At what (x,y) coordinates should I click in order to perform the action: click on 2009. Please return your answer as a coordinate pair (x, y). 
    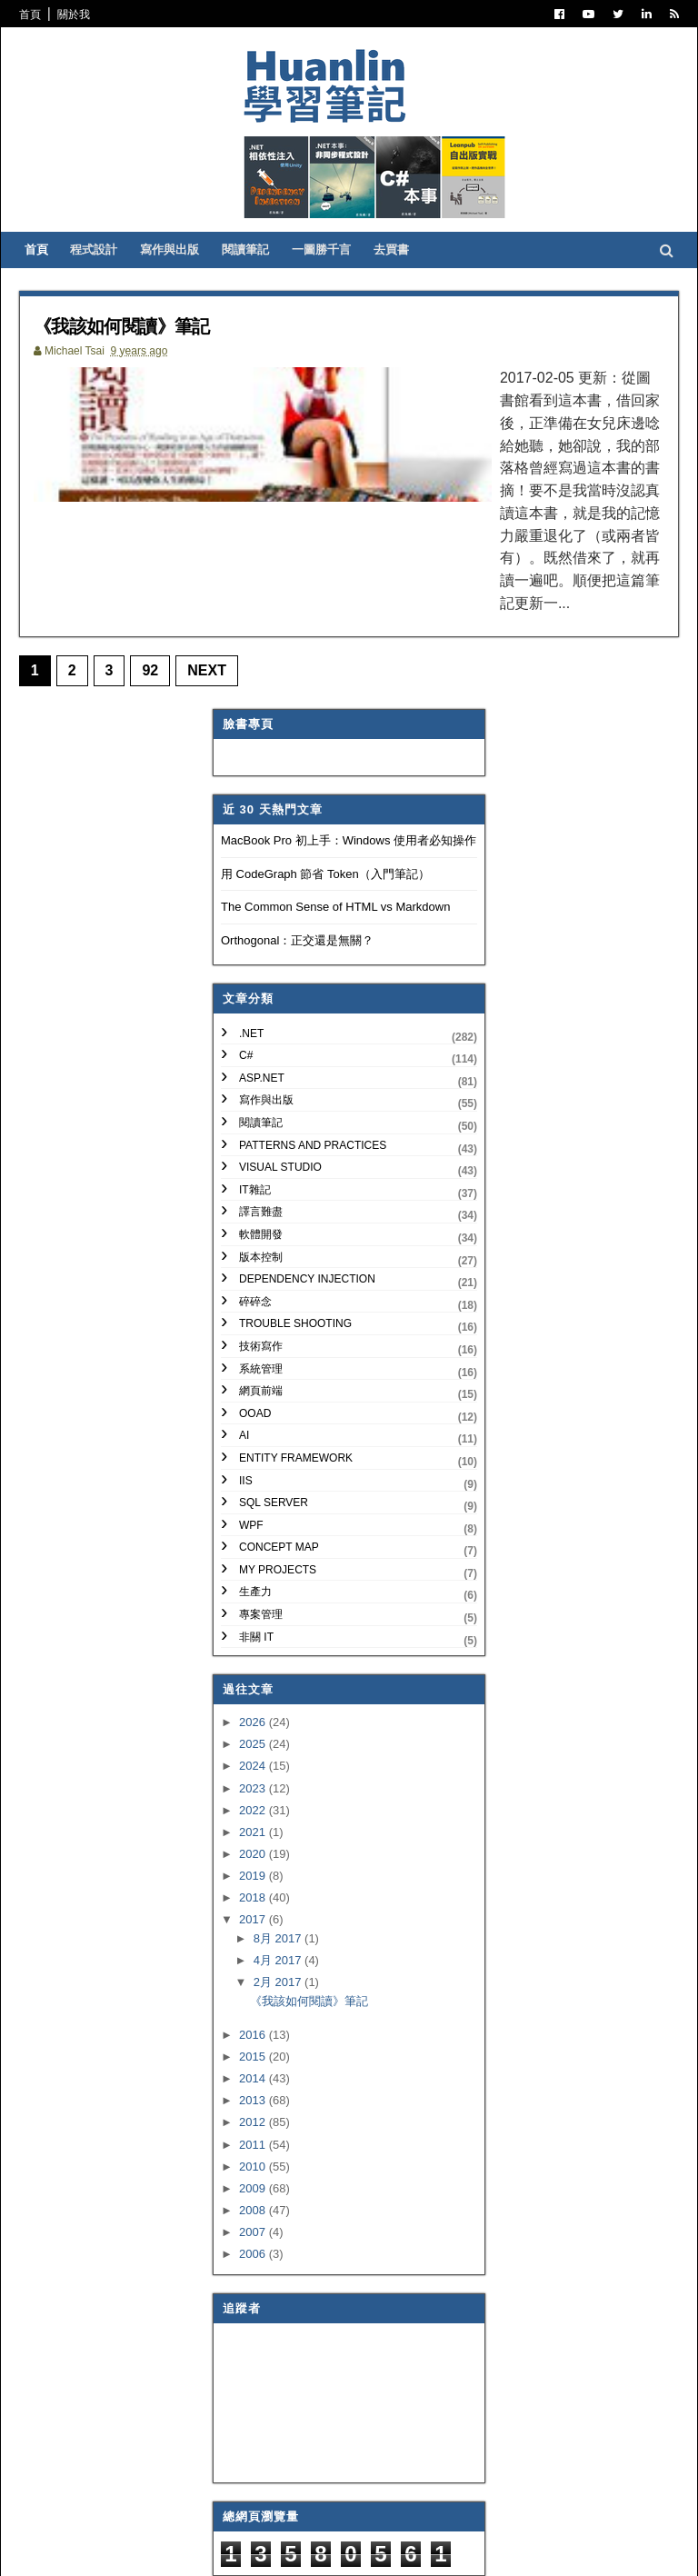
    Looking at the image, I should click on (254, 2115).